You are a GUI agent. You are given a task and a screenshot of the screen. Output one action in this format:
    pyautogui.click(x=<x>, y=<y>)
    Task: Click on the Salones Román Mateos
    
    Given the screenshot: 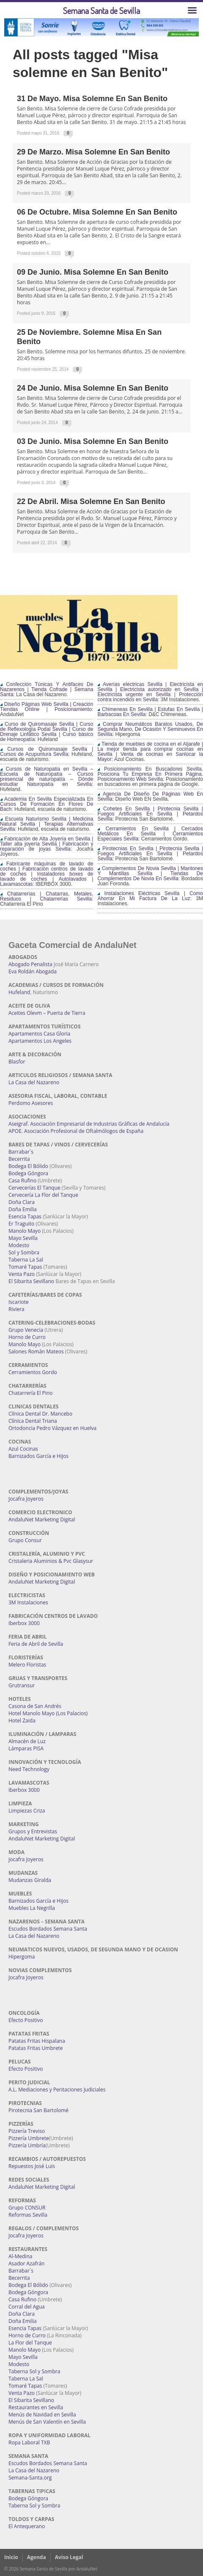 What is the action you would take?
    pyautogui.click(x=36, y=1351)
    